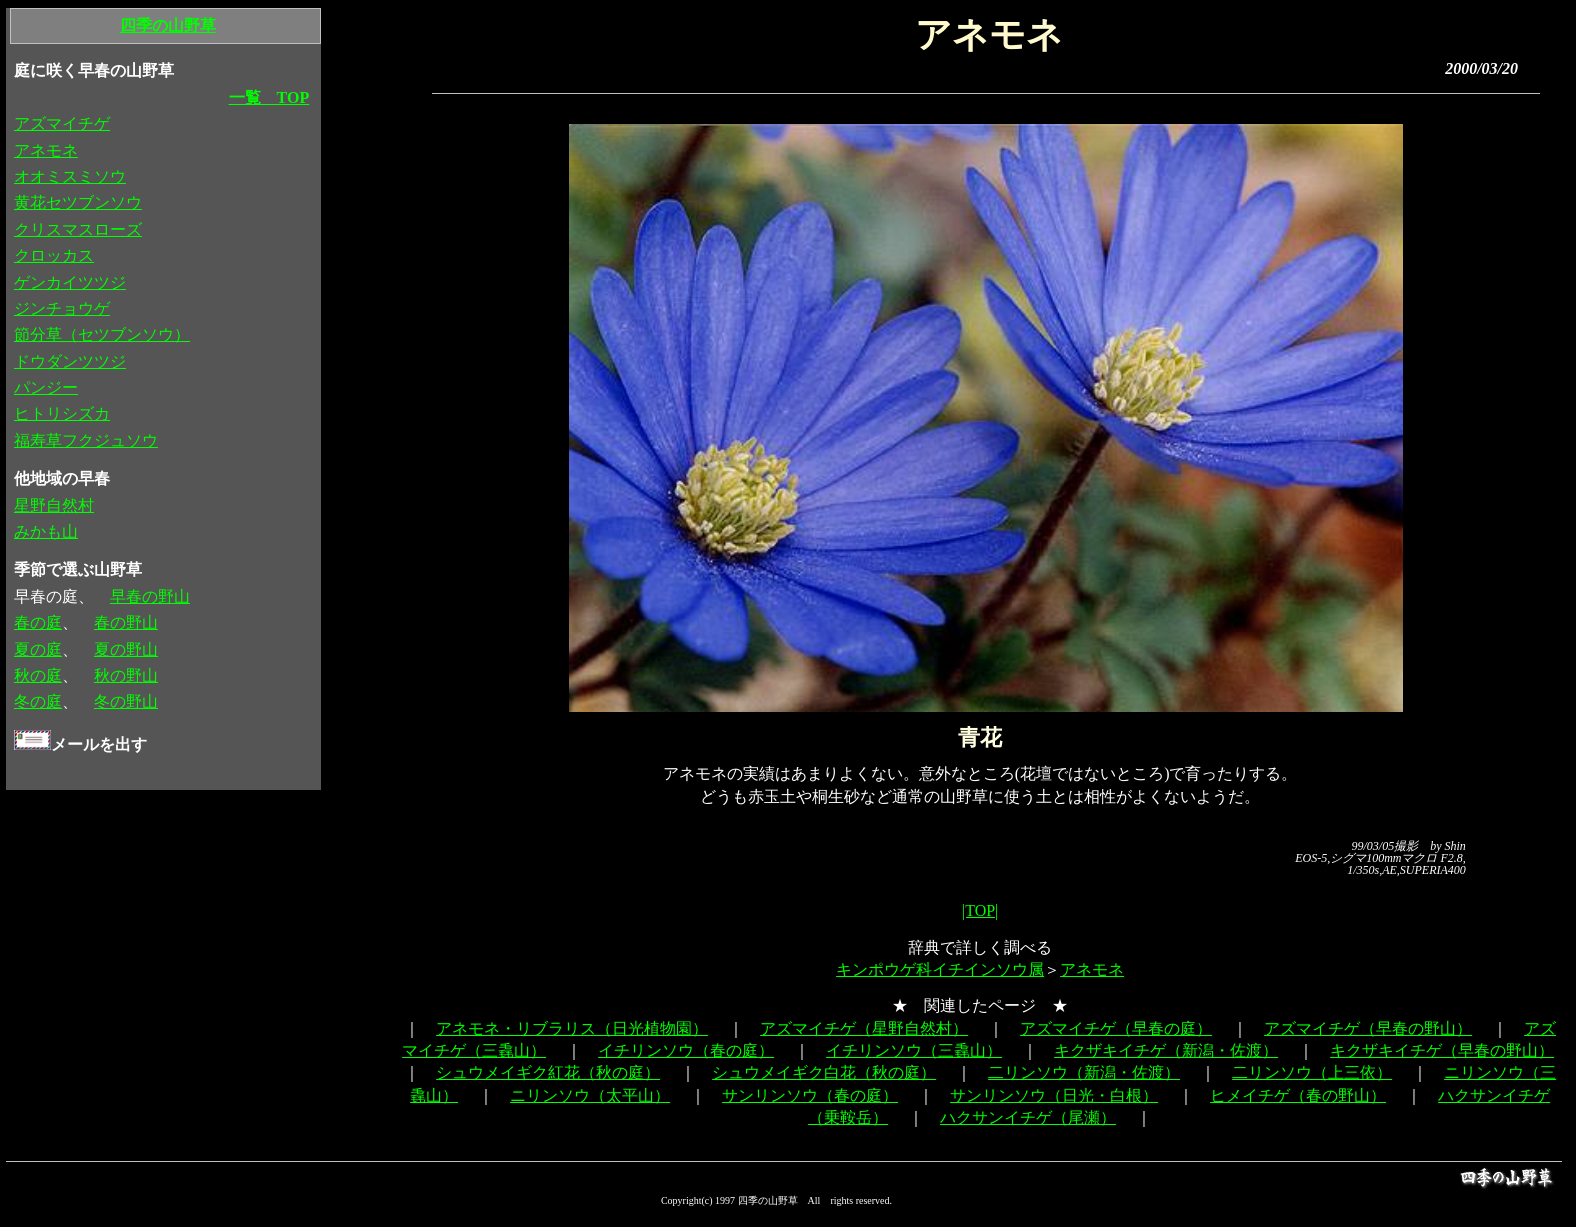  I want to click on 黄花セツブンソウ, so click(78, 202).